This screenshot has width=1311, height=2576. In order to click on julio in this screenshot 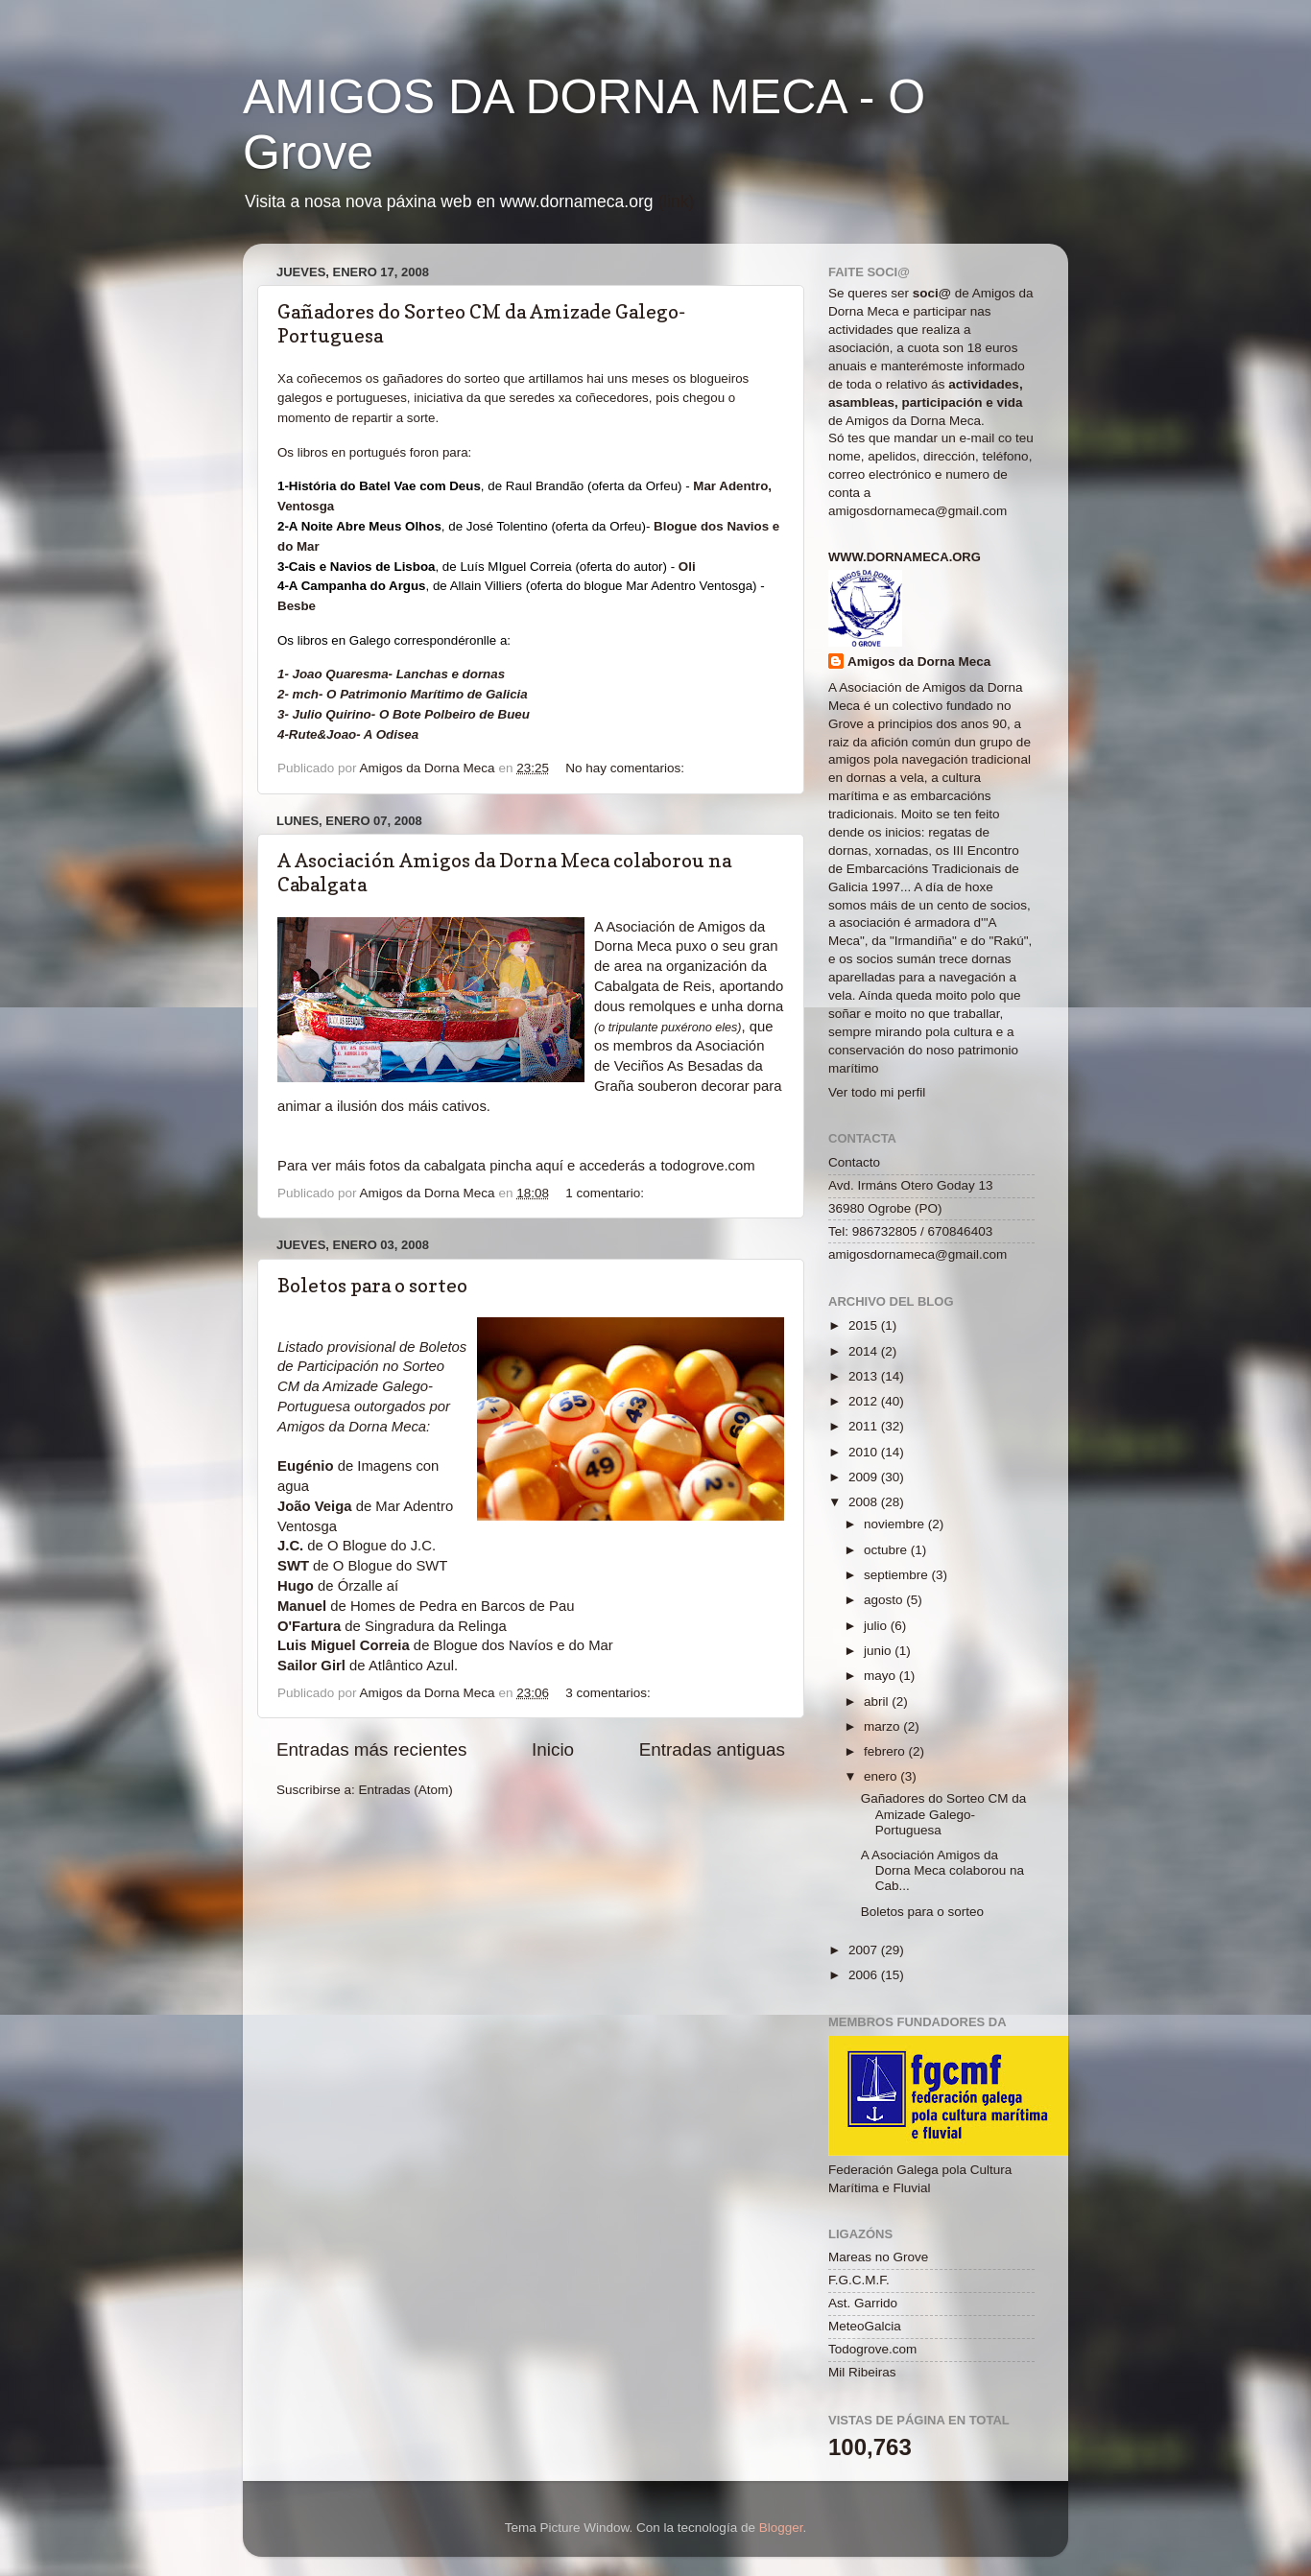, I will do `click(877, 1626)`.